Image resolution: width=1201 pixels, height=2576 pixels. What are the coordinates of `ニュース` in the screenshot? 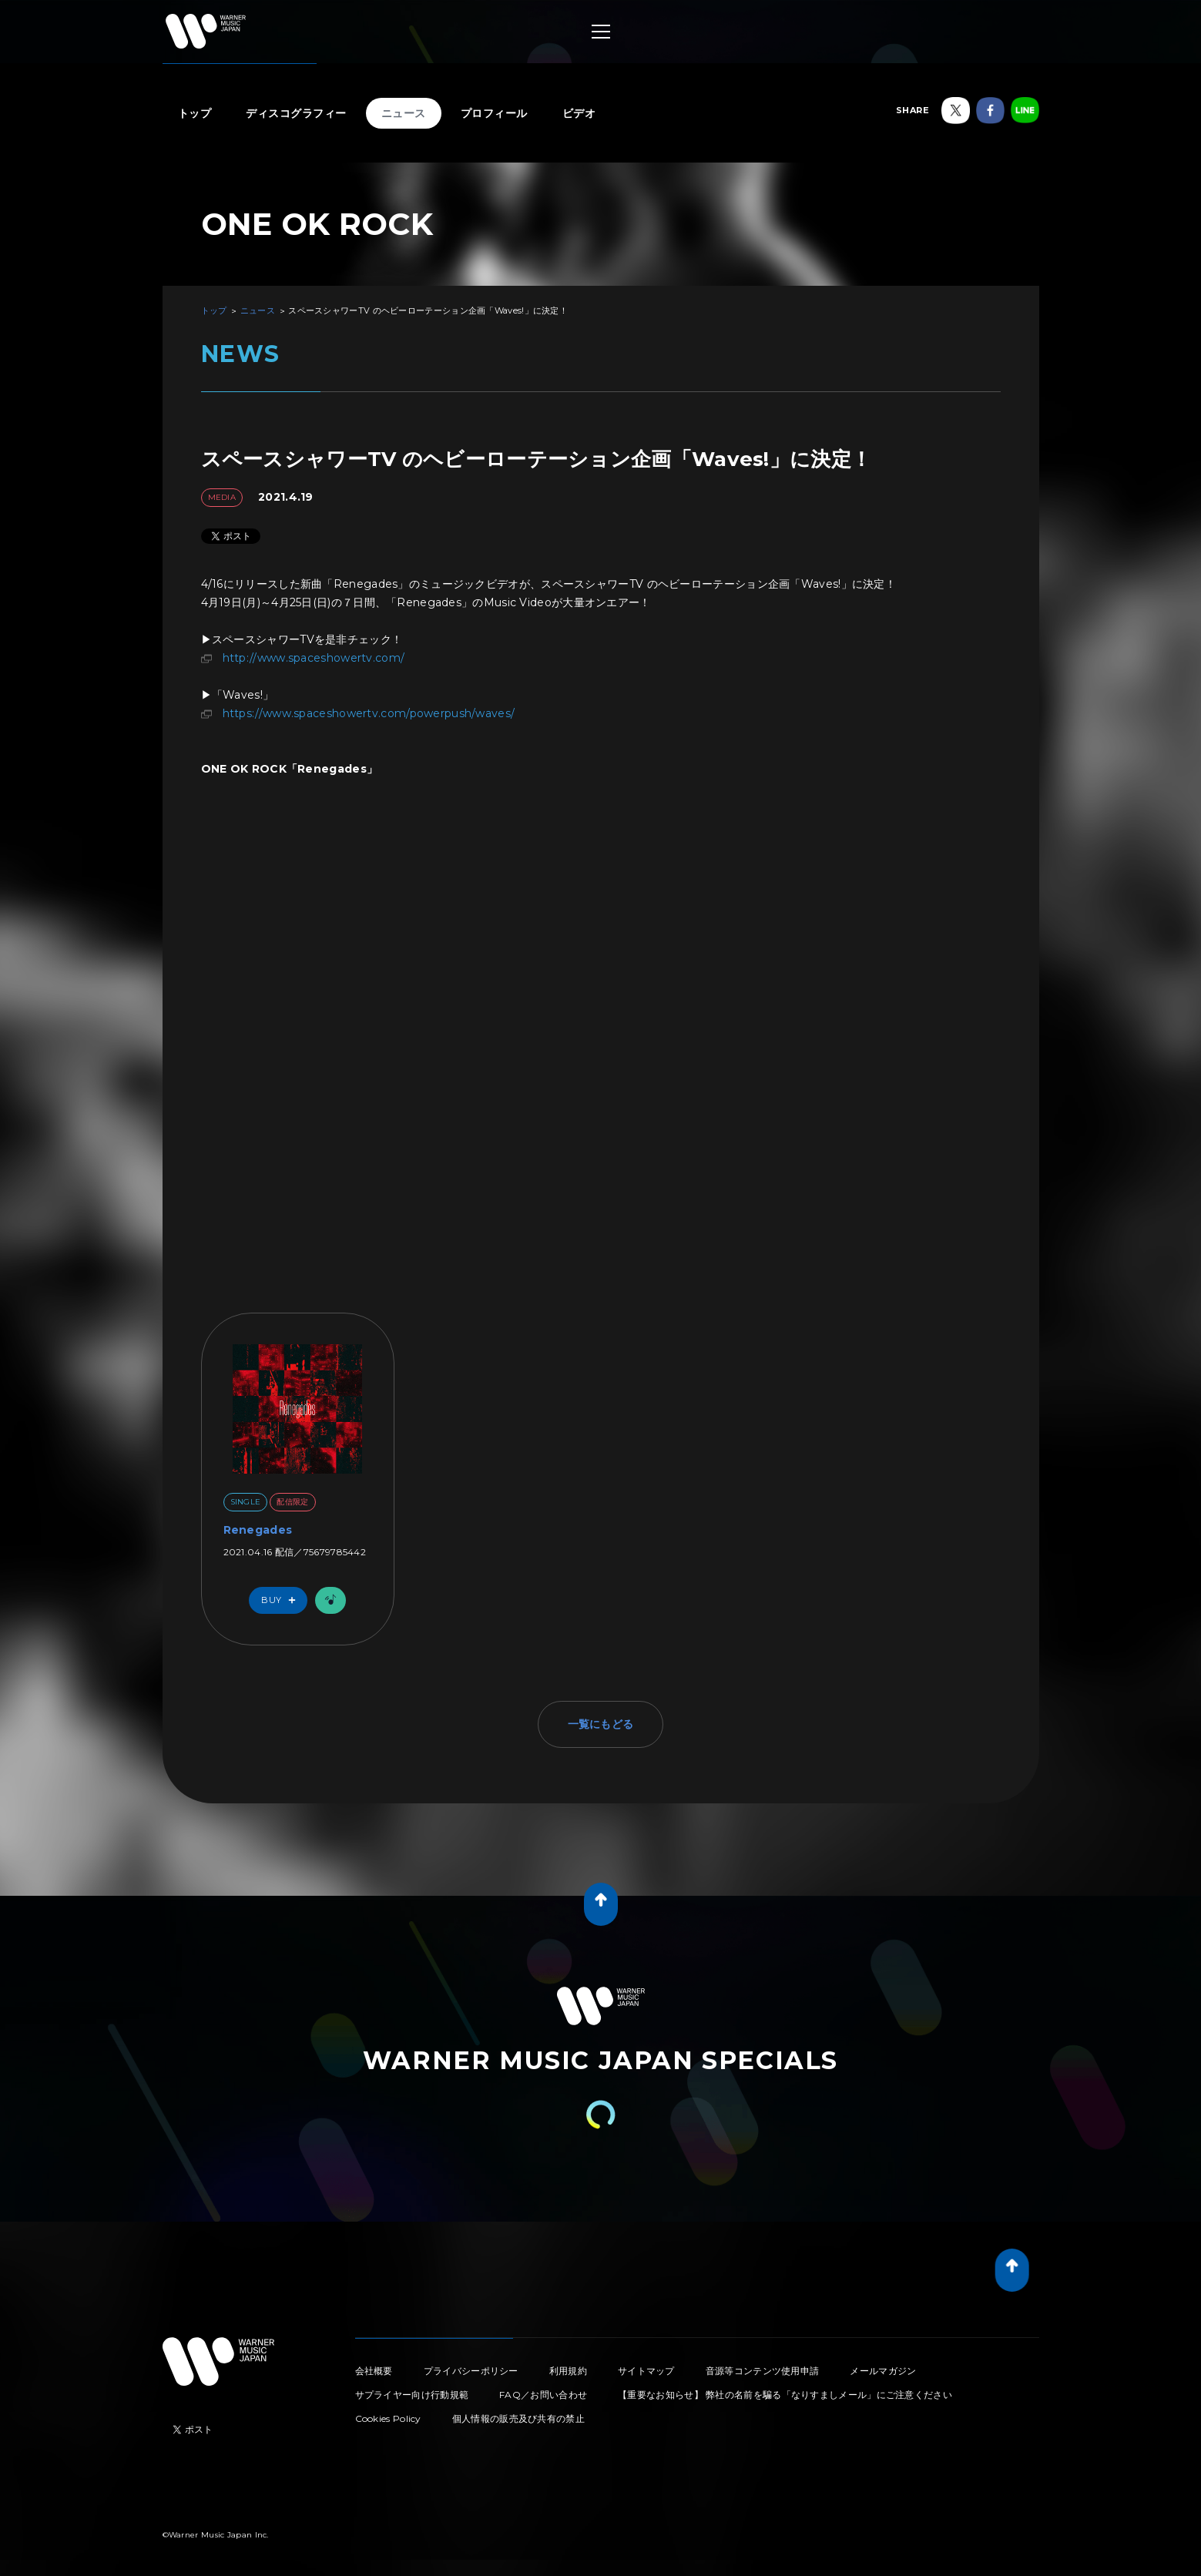 It's located at (403, 113).